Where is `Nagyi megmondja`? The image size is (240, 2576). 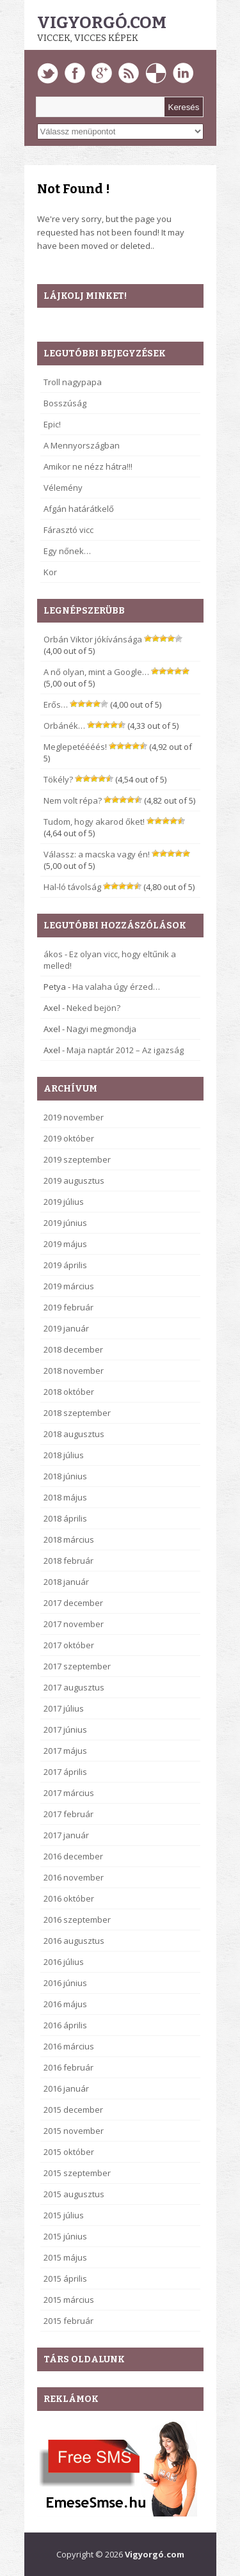
Nagyi megmondja is located at coordinates (101, 1029).